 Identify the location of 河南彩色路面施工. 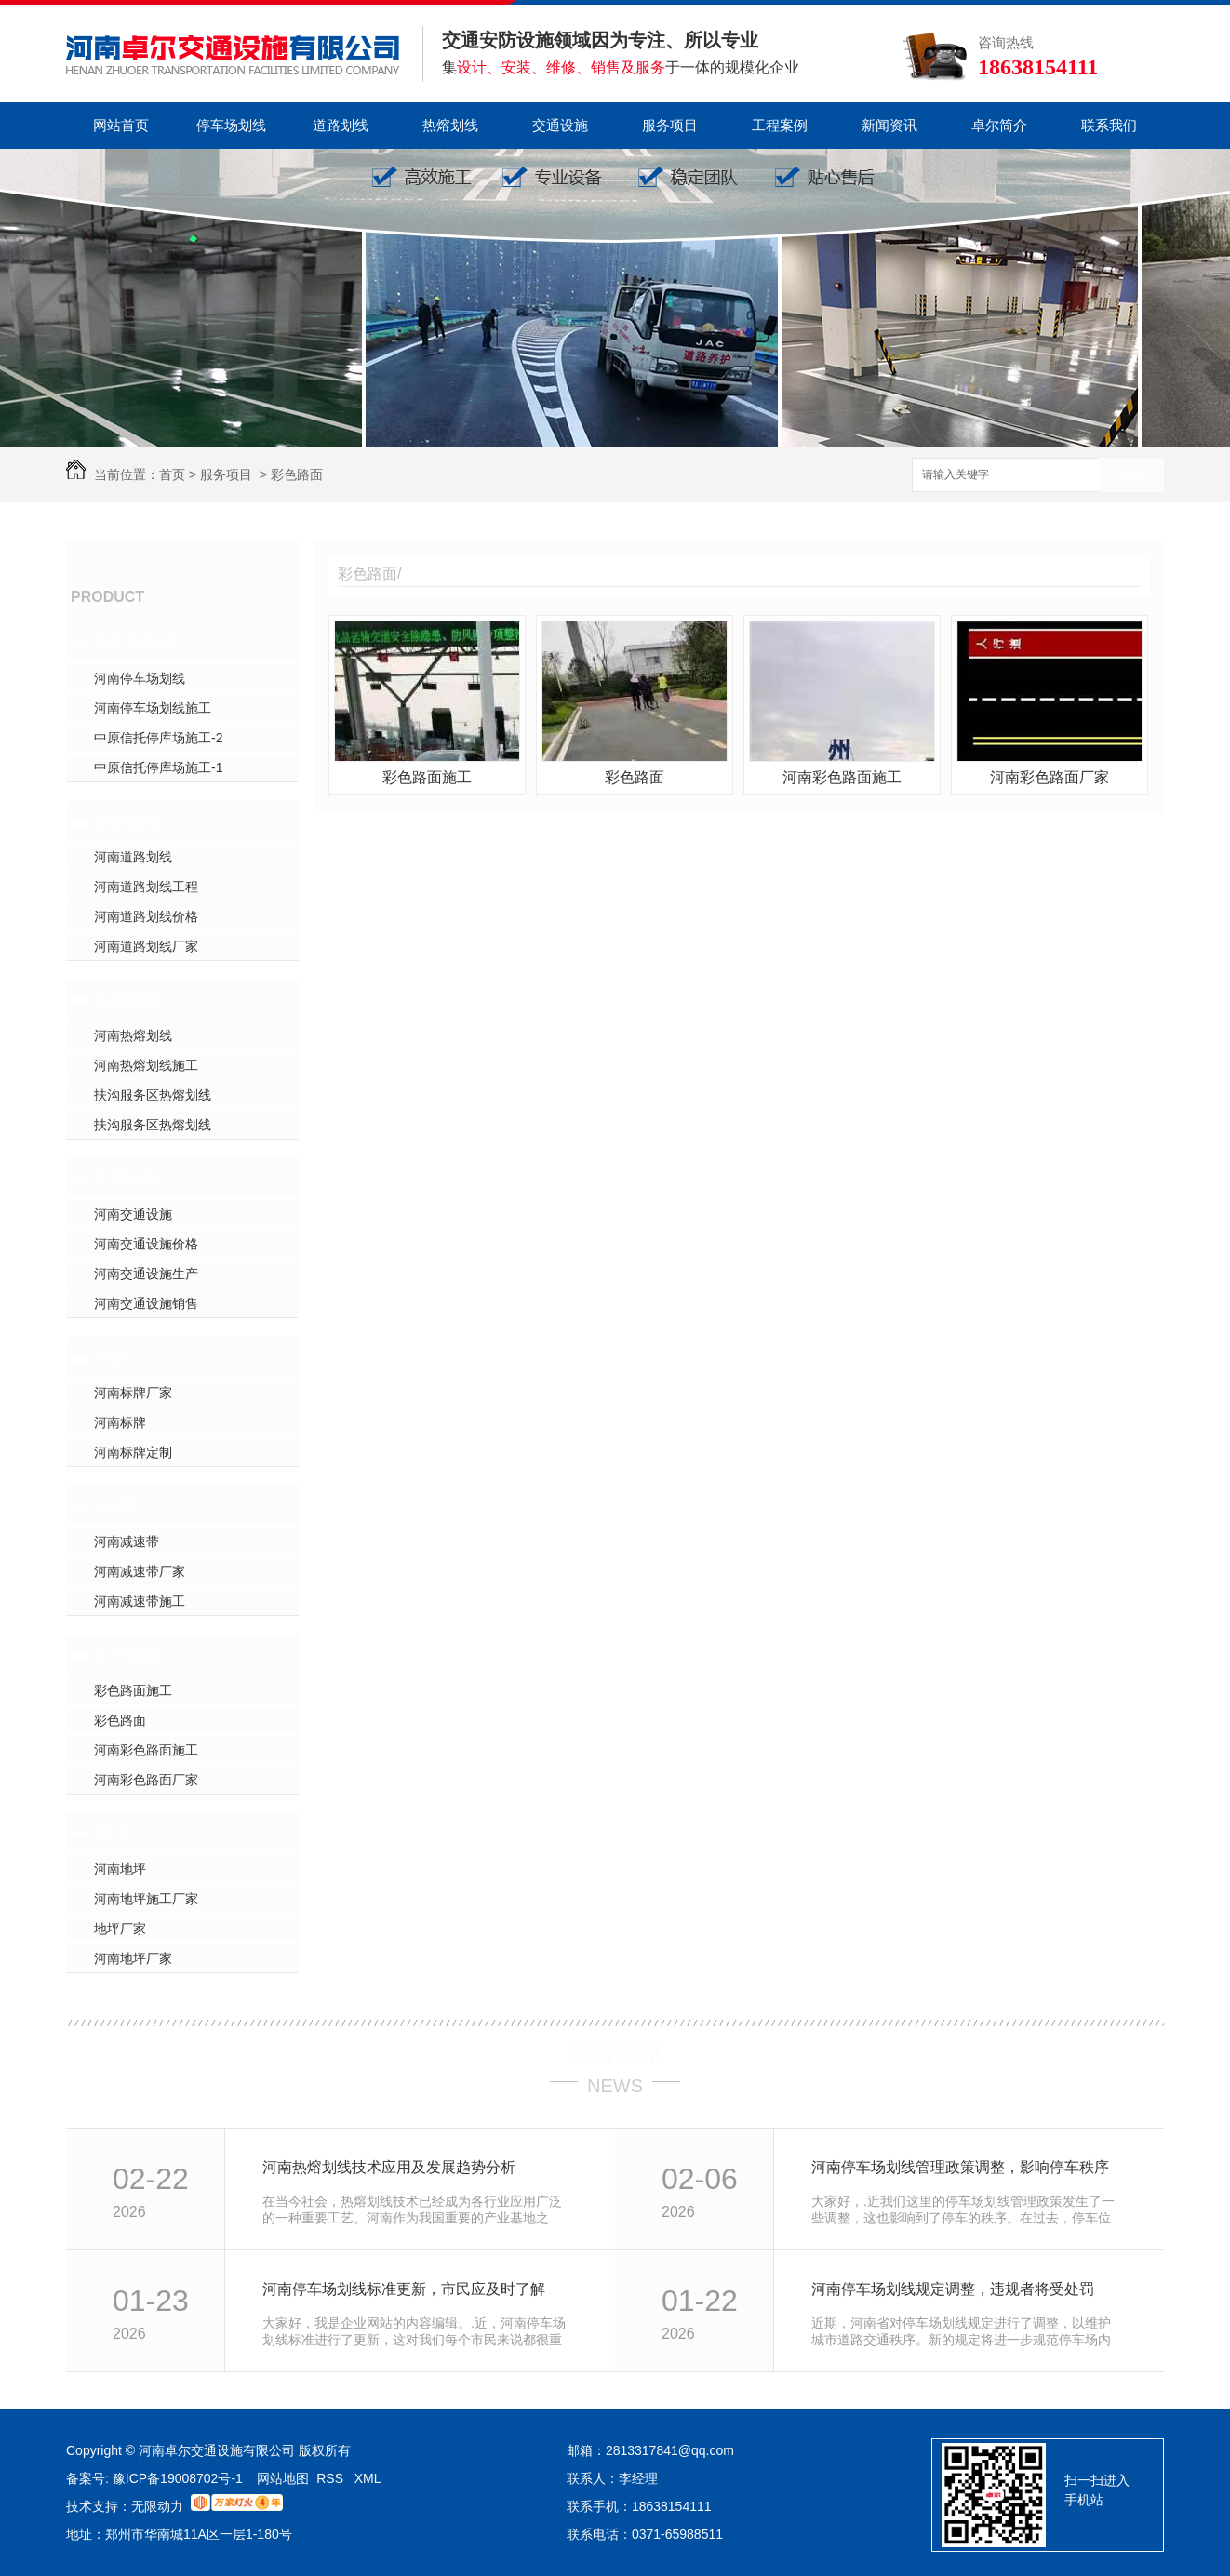
(146, 1749).